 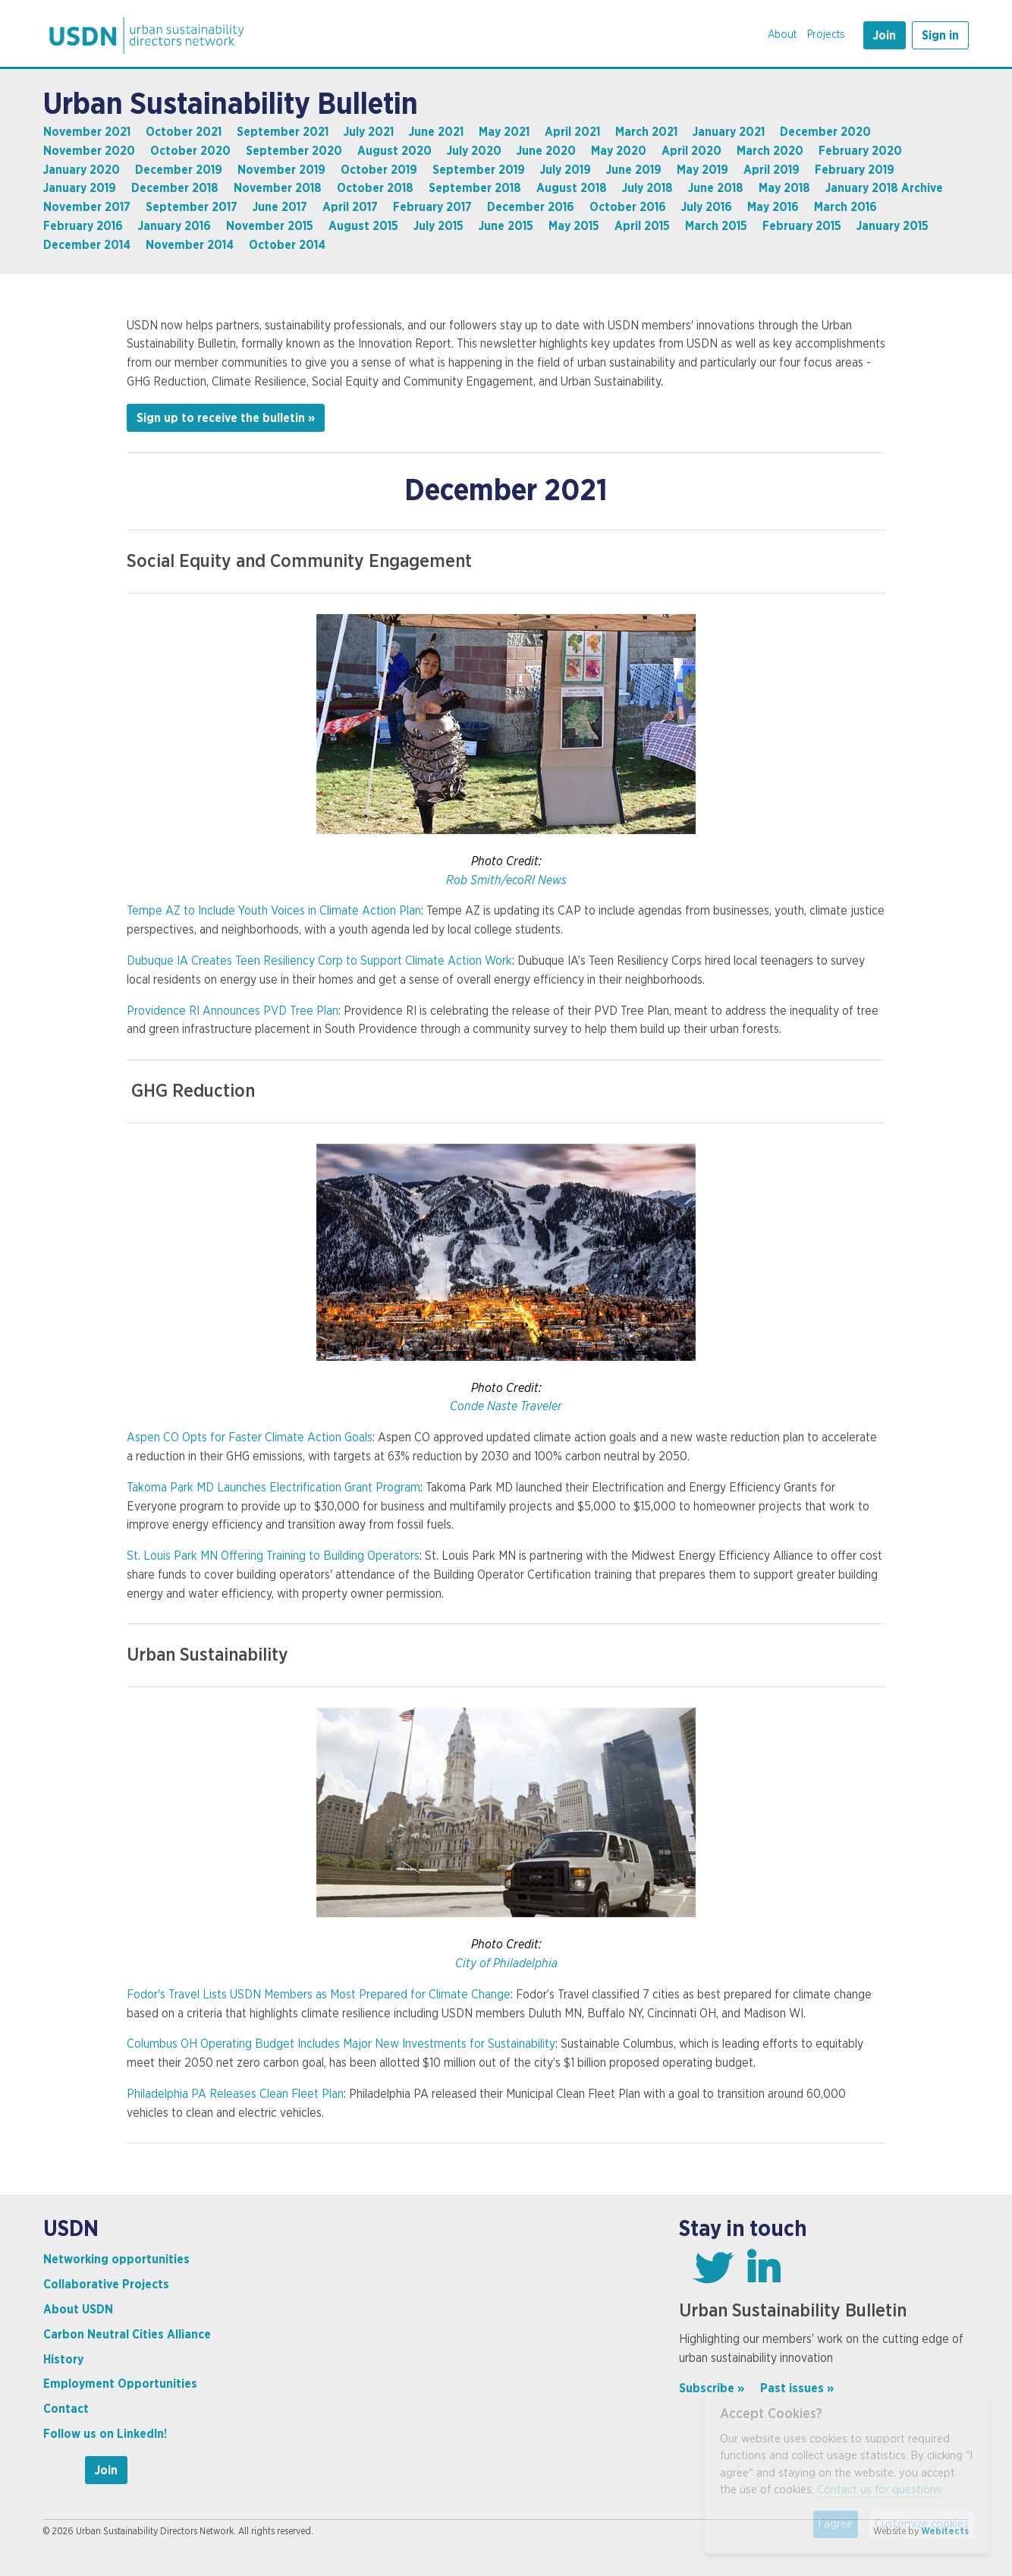 What do you see at coordinates (191, 207) in the screenshot?
I see `September 2017` at bounding box center [191, 207].